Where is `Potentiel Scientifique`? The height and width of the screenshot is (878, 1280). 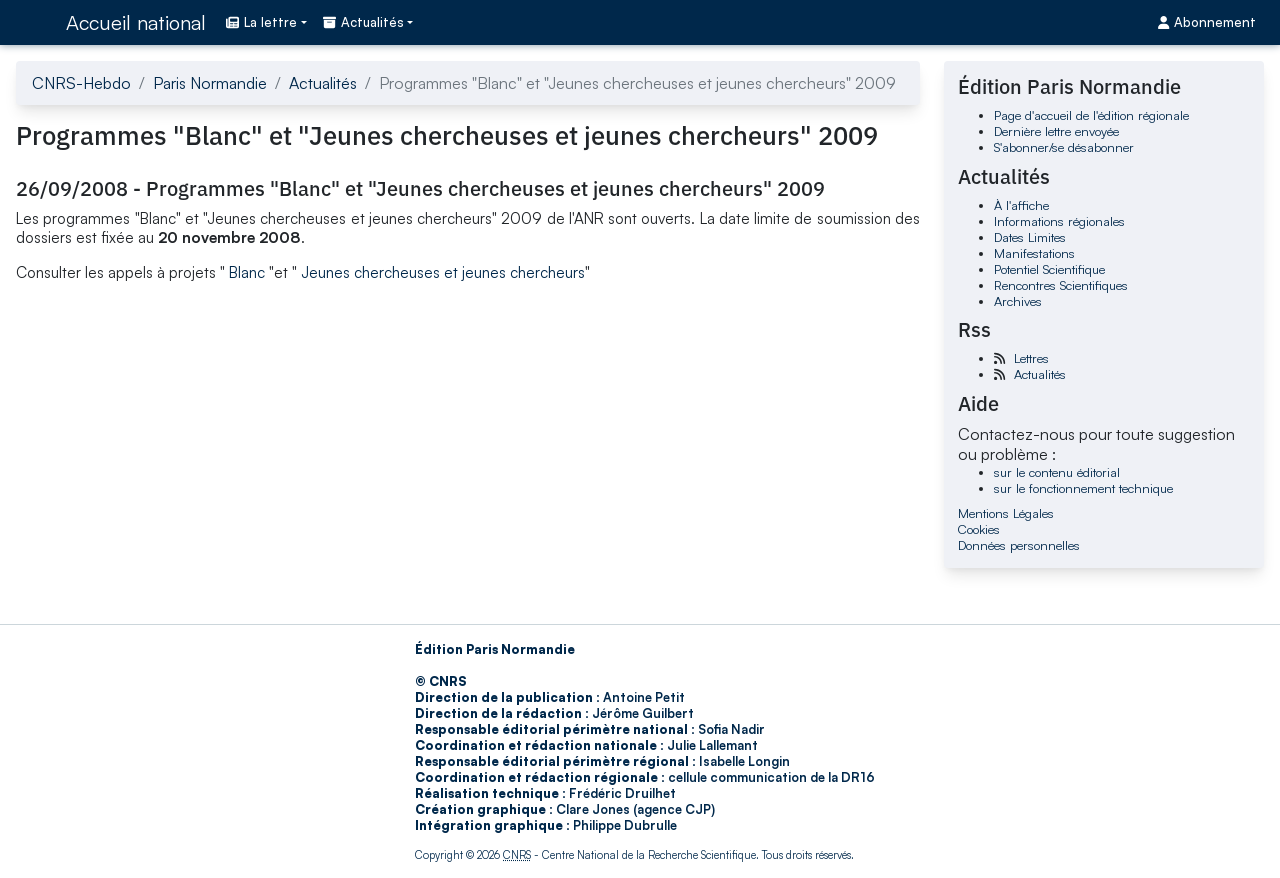 Potentiel Scientifique is located at coordinates (1049, 269).